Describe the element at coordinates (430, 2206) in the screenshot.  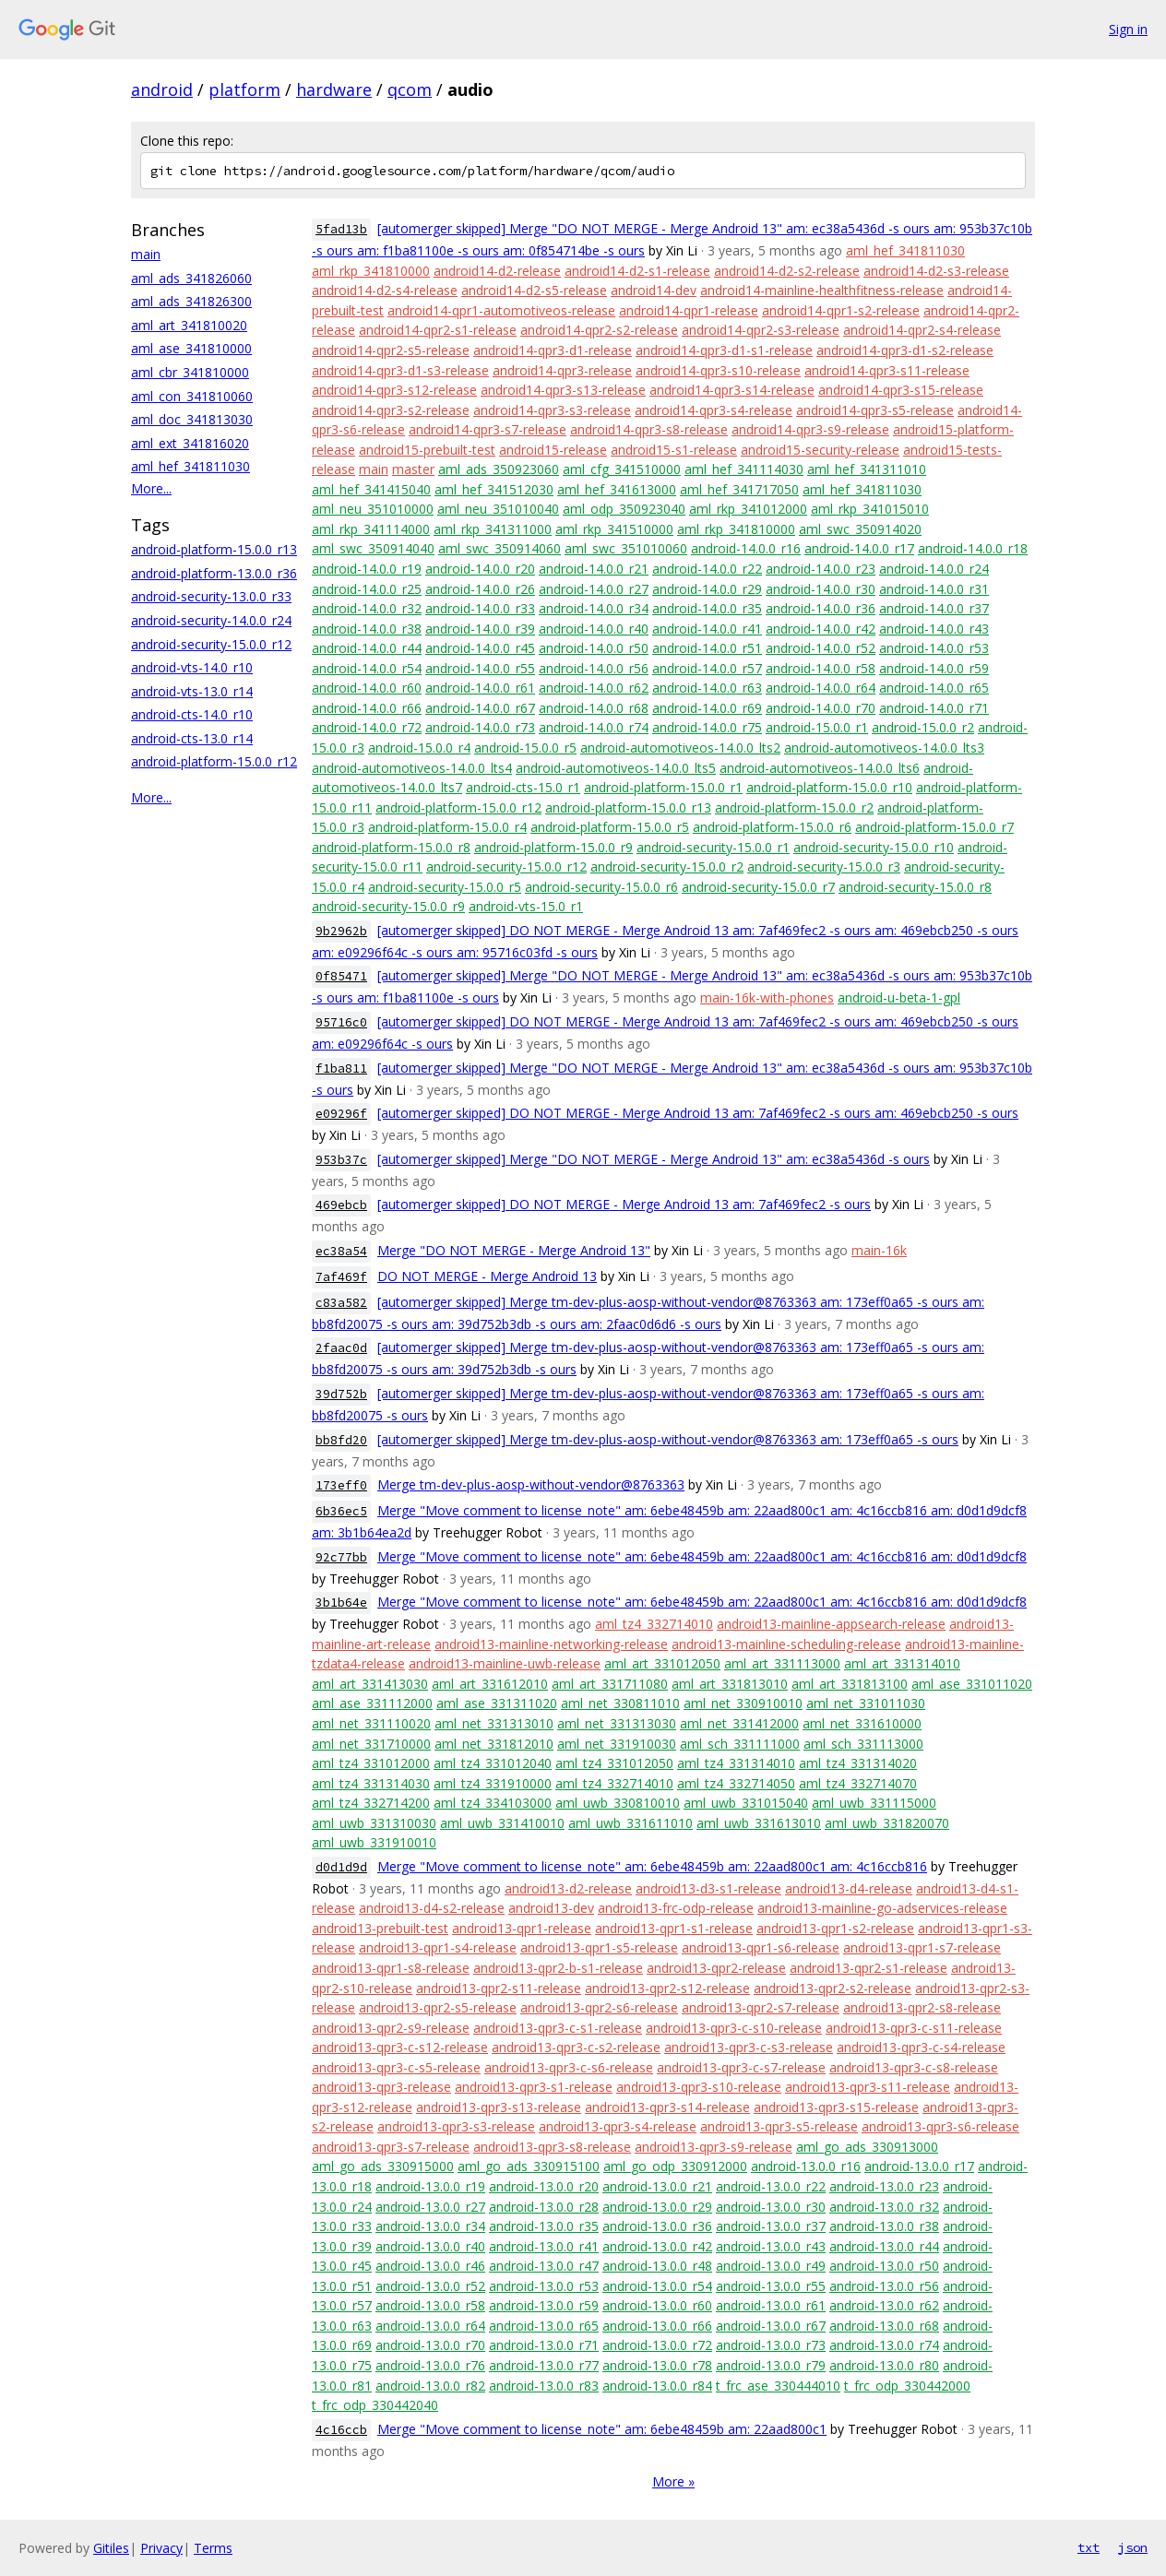
I see `android-13.0.0_r27` at that location.